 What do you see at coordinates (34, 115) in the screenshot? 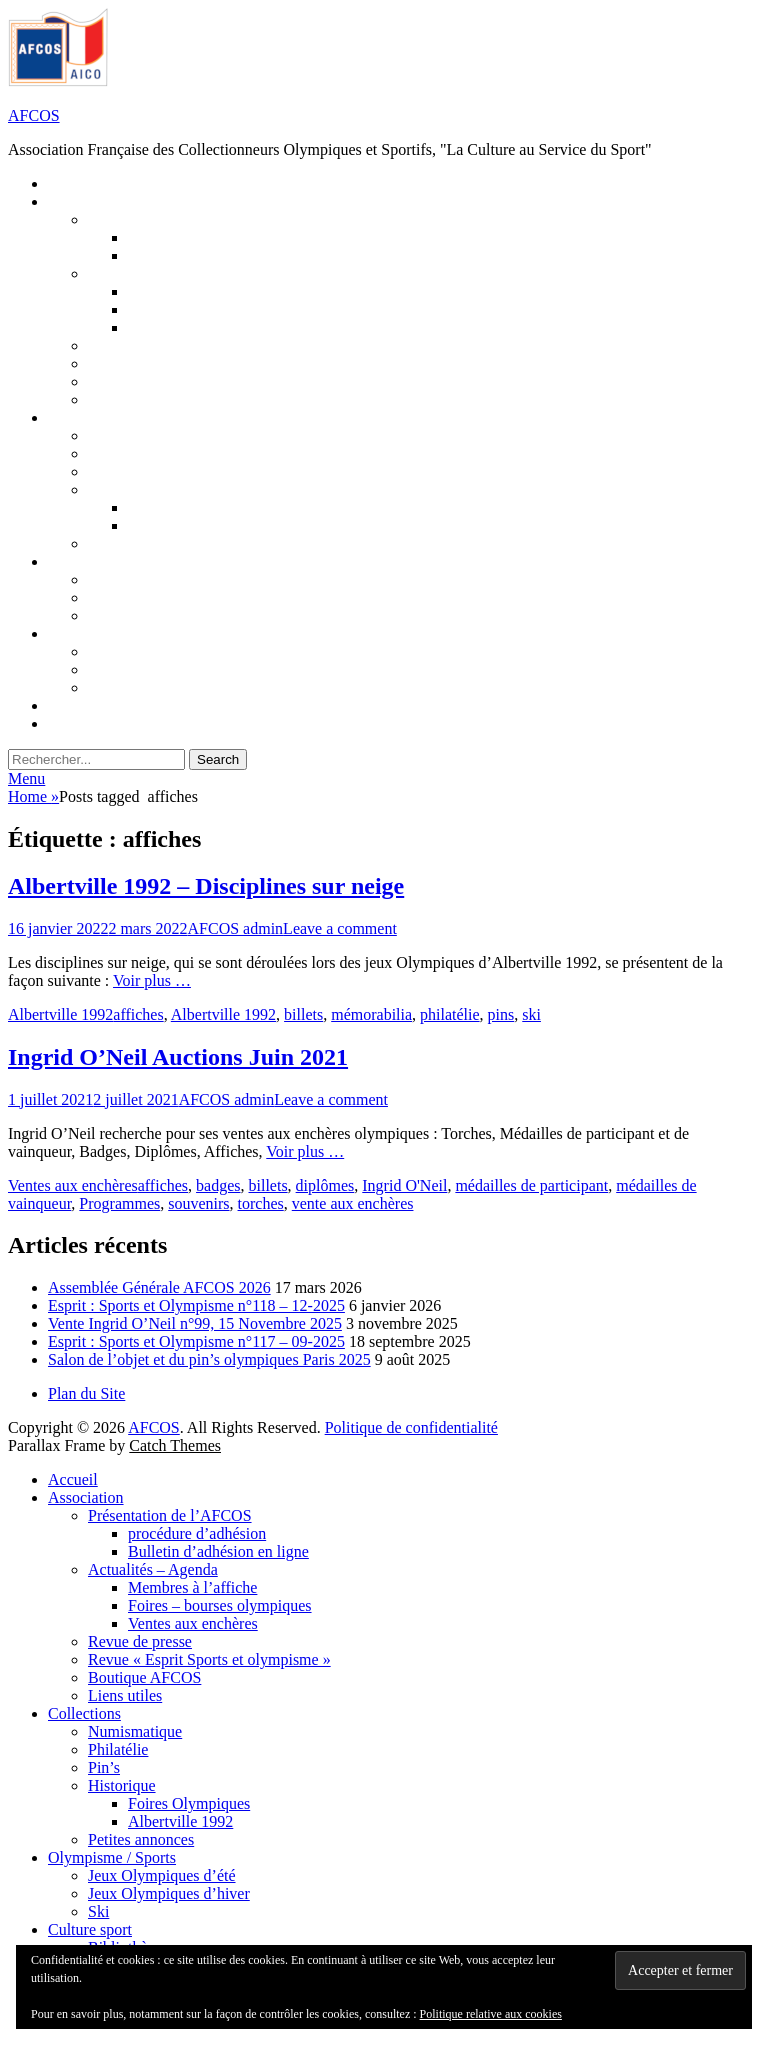
I see `AFCOS` at bounding box center [34, 115].